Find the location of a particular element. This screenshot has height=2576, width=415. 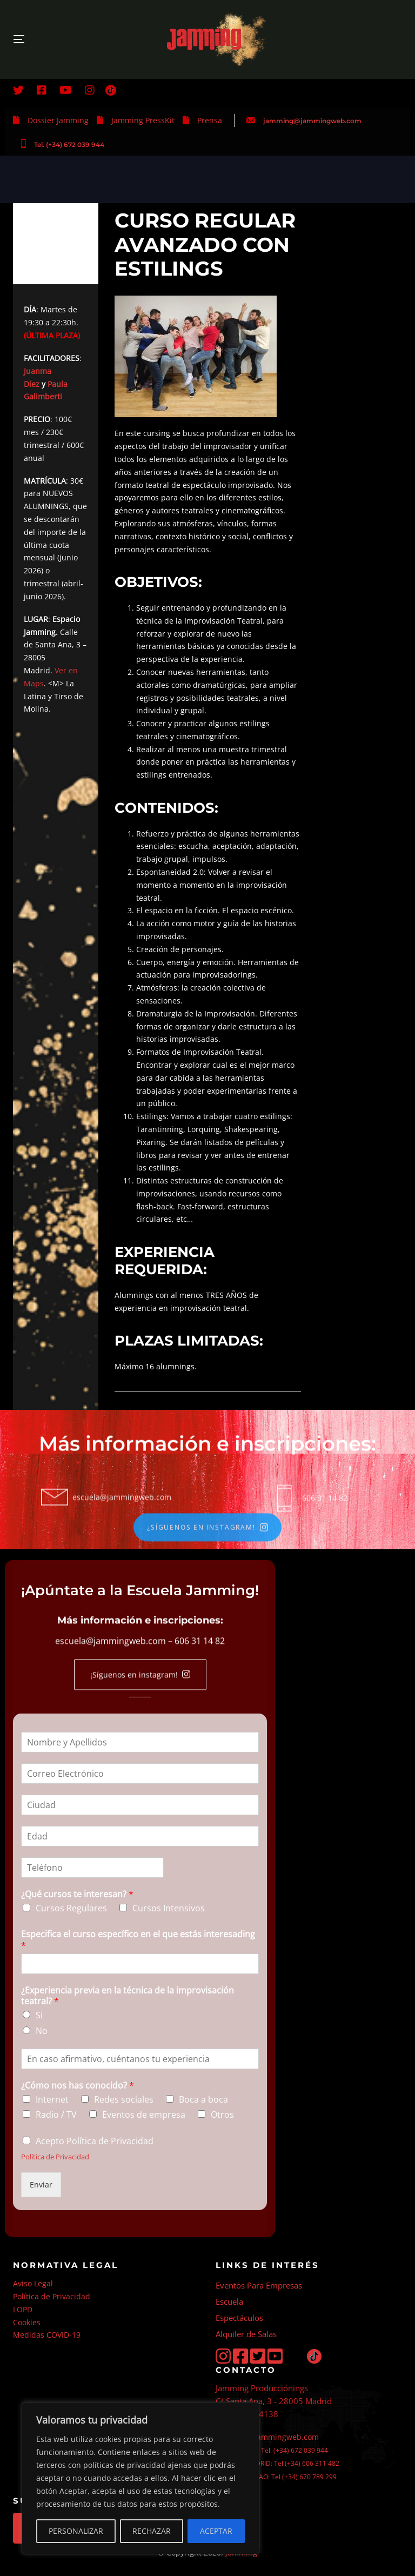

Acepto Política de Privacidad is located at coordinates (94, 2141).